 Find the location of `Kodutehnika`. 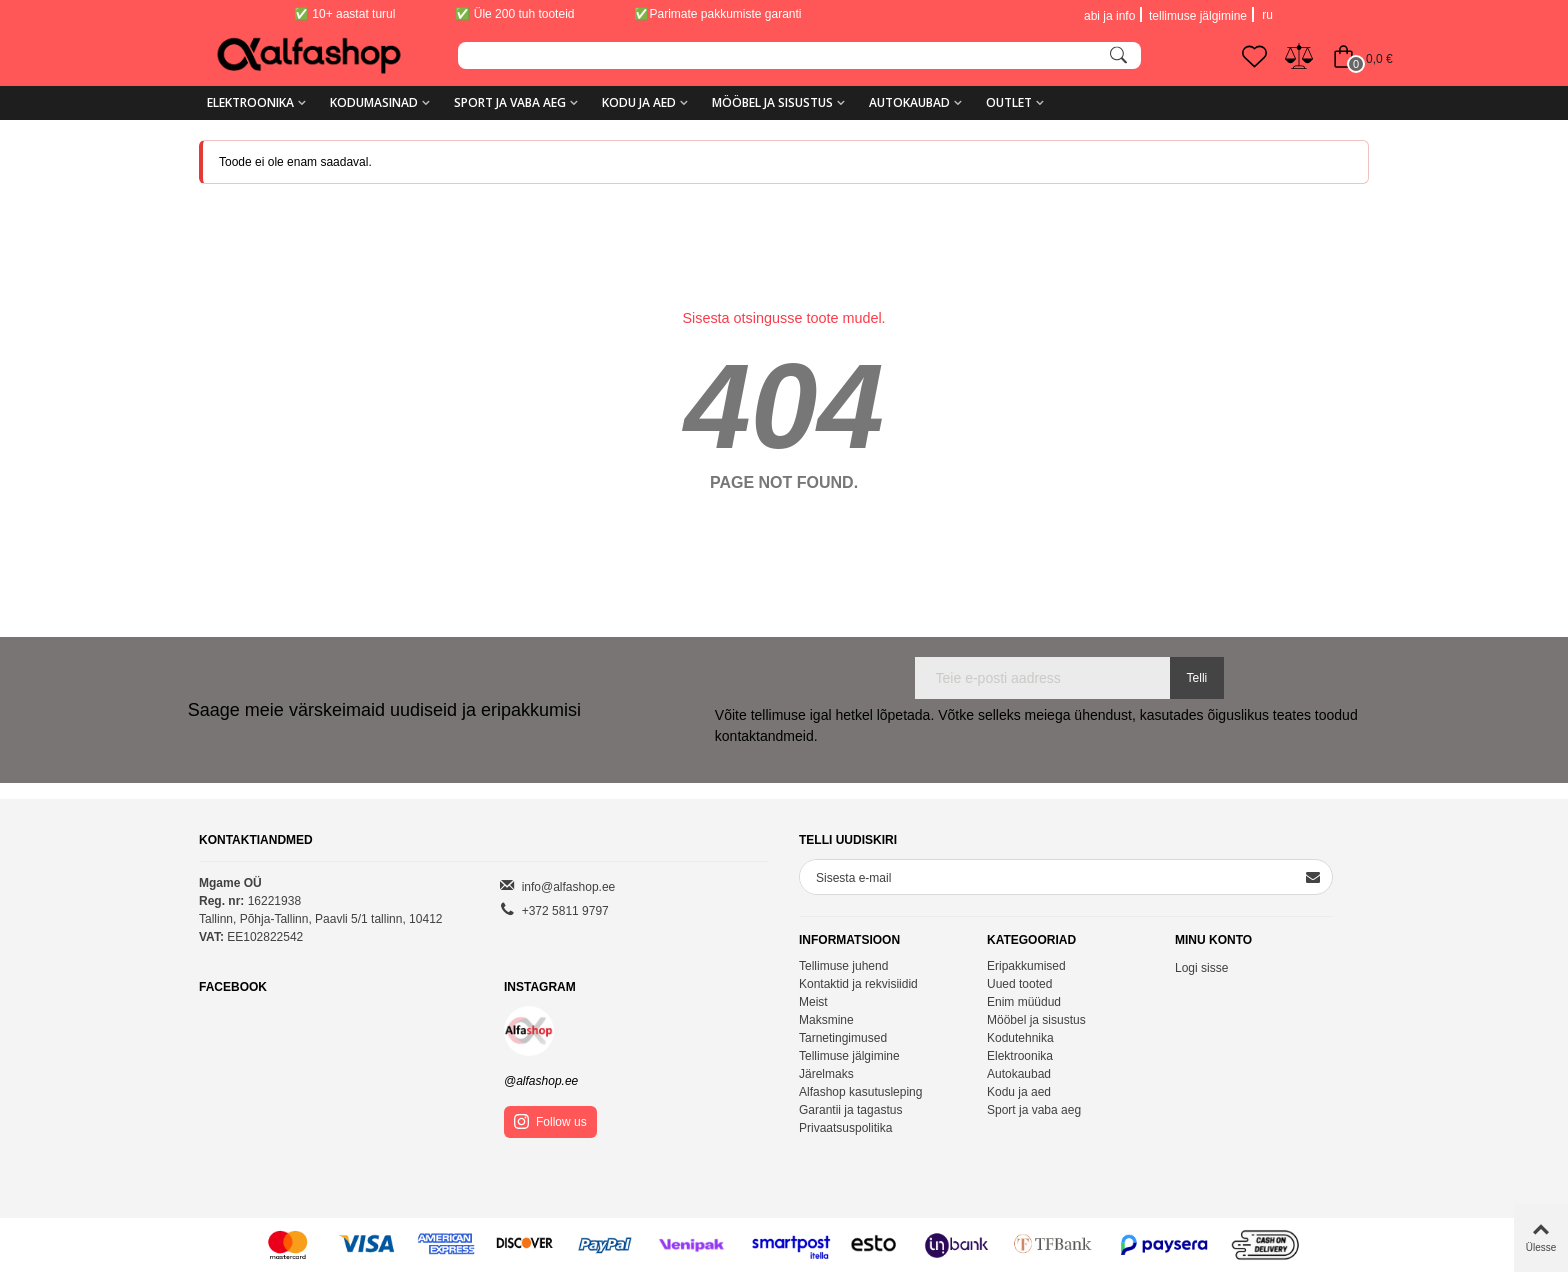

Kodutehnika is located at coordinates (1020, 1038).